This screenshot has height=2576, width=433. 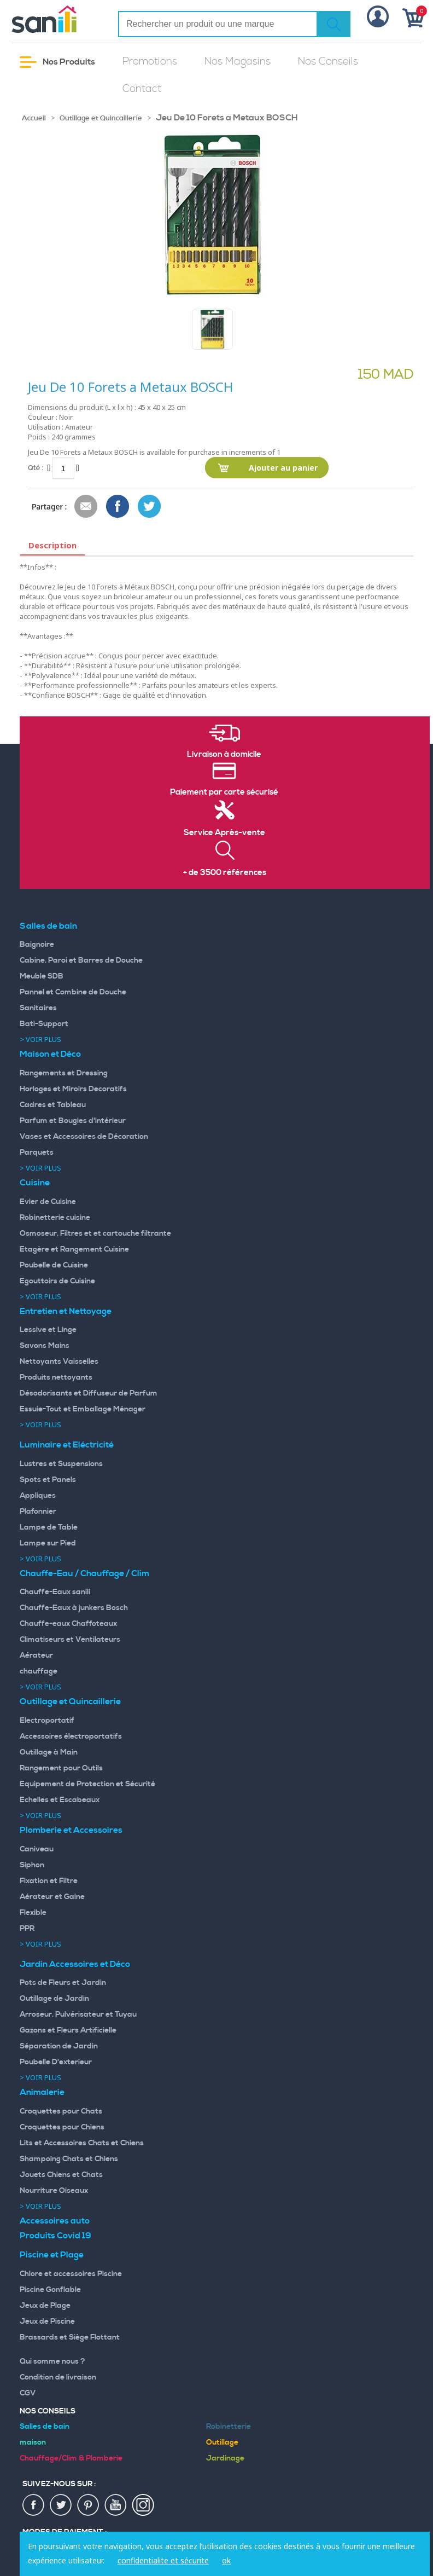 I want to click on Salles de bain, so click(x=48, y=926).